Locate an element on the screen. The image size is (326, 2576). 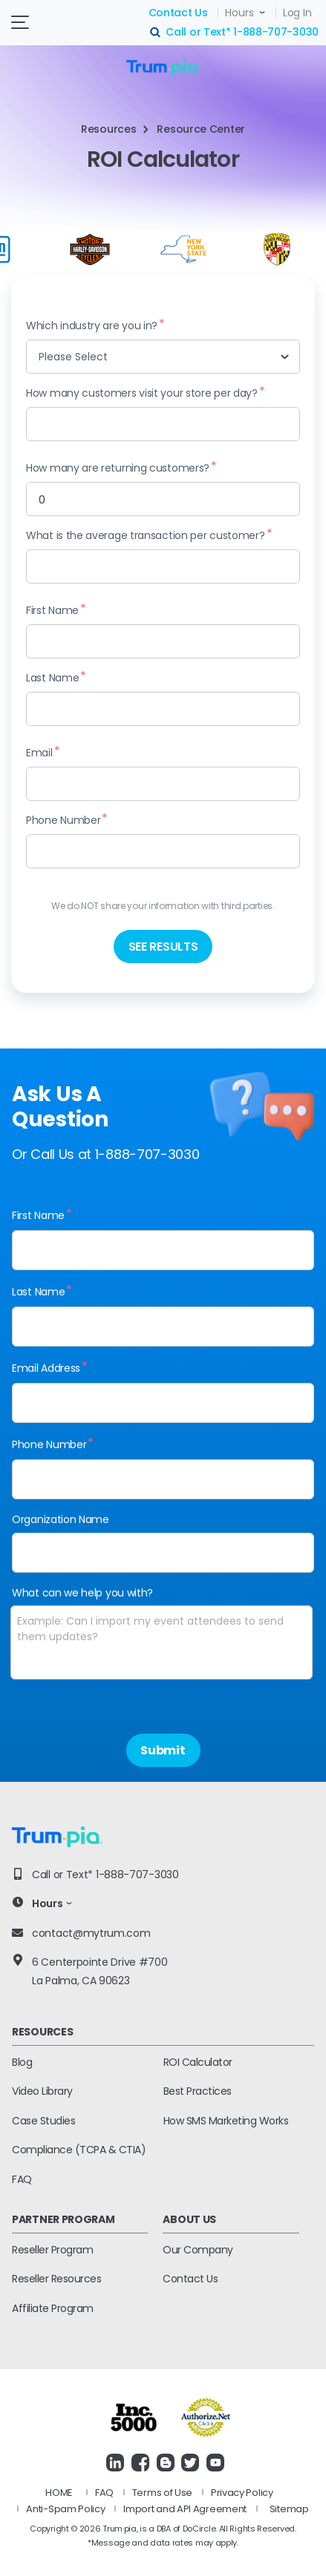
Blog is located at coordinates (22, 2062).